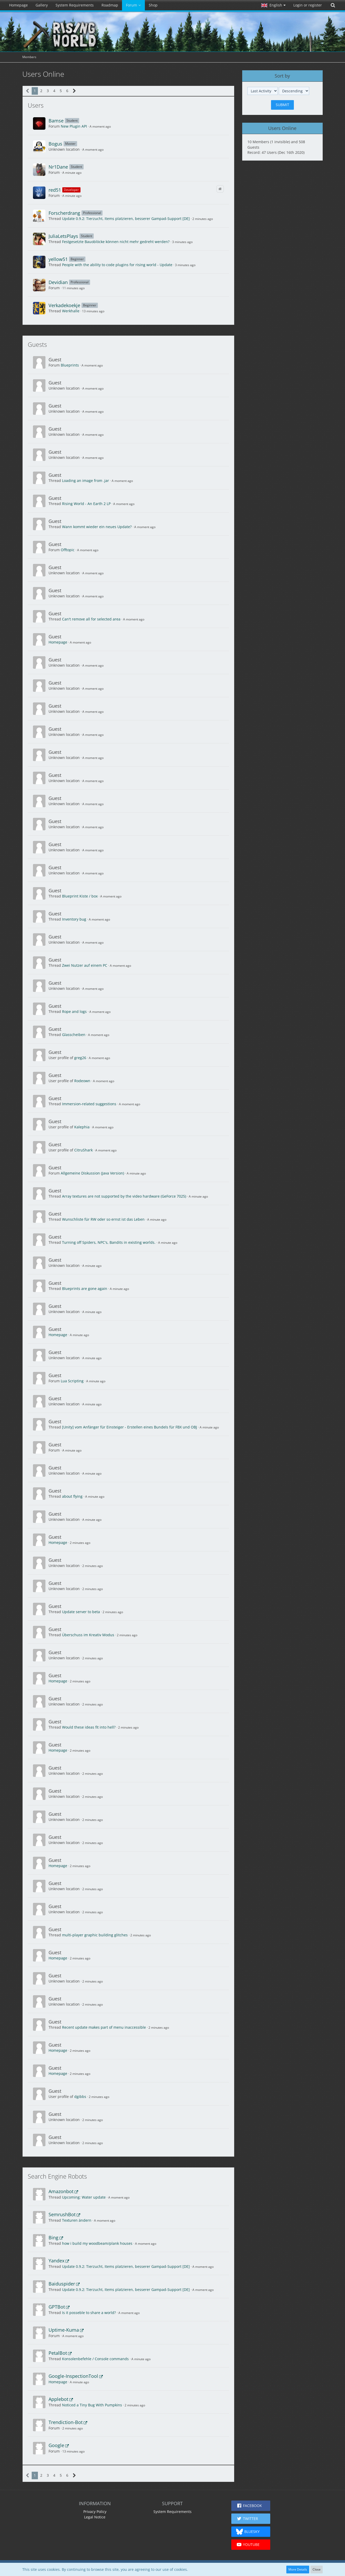  Describe the element at coordinates (73, 1034) in the screenshot. I see `Glasscheiben` at that location.